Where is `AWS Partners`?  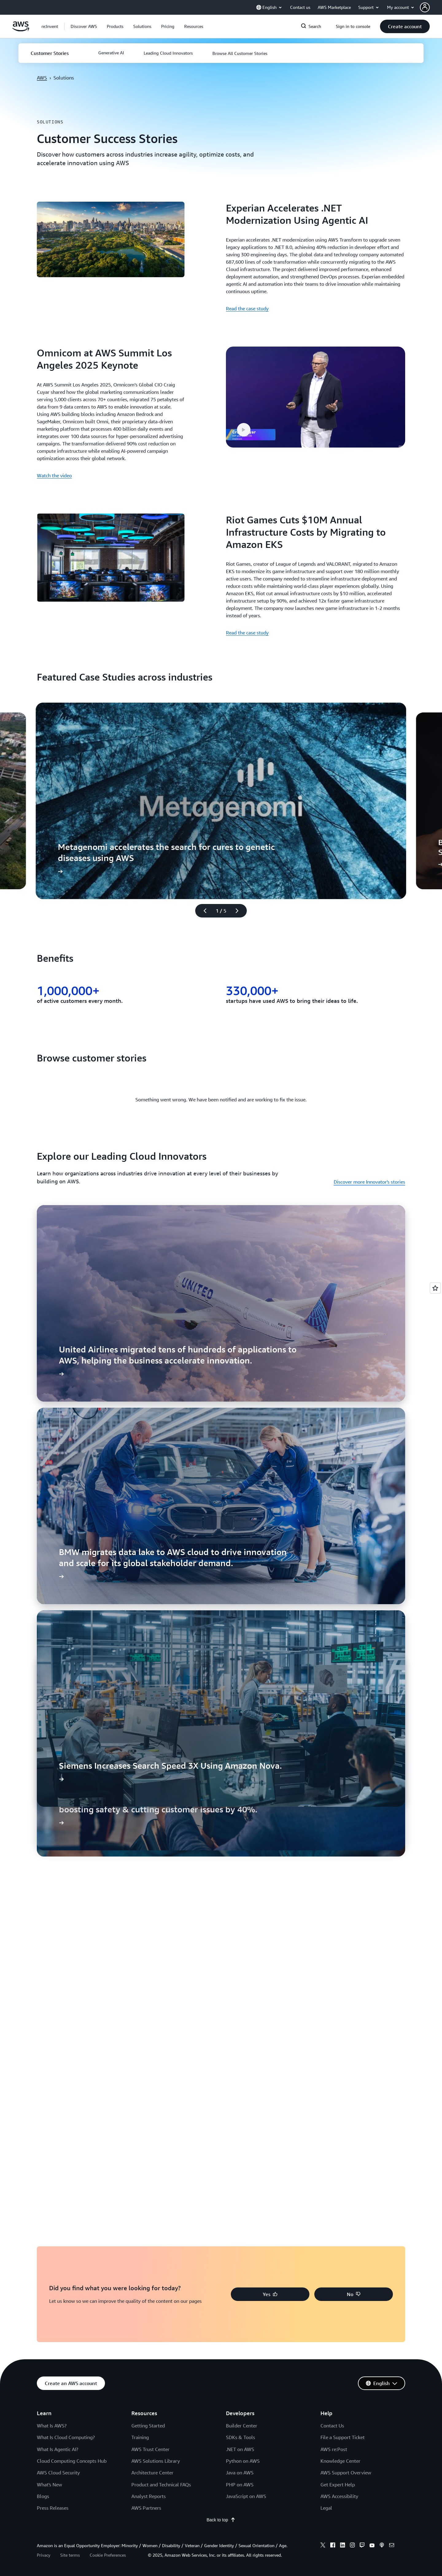
AWS Partners is located at coordinates (146, 2508).